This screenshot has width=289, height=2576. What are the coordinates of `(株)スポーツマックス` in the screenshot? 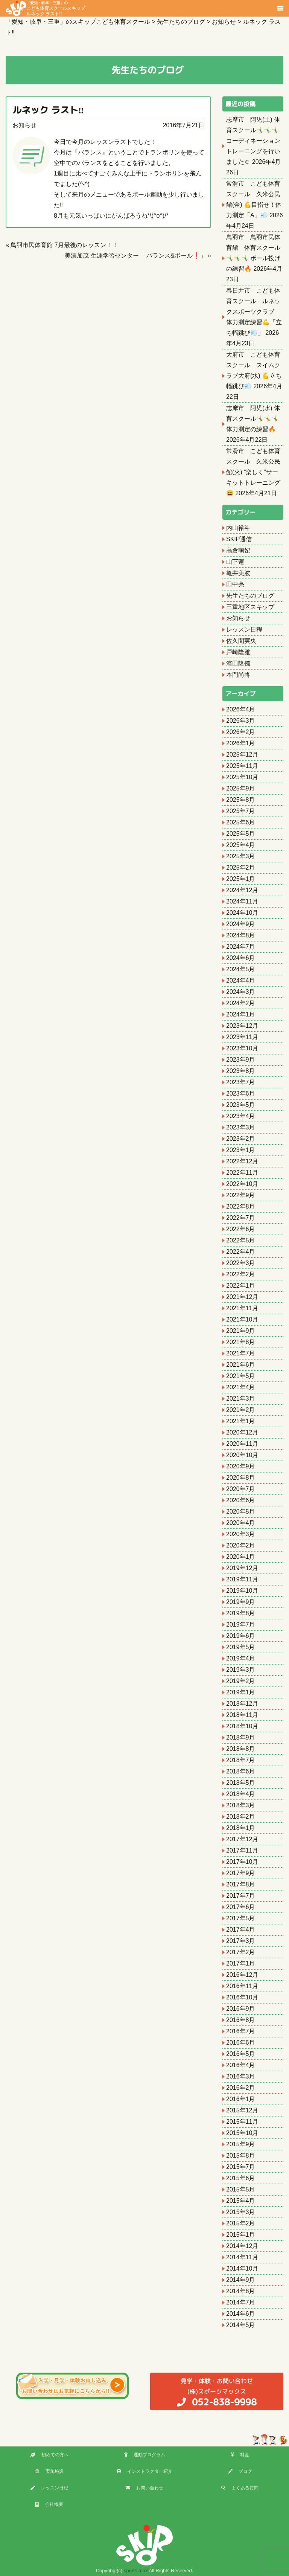 It's located at (216, 2392).